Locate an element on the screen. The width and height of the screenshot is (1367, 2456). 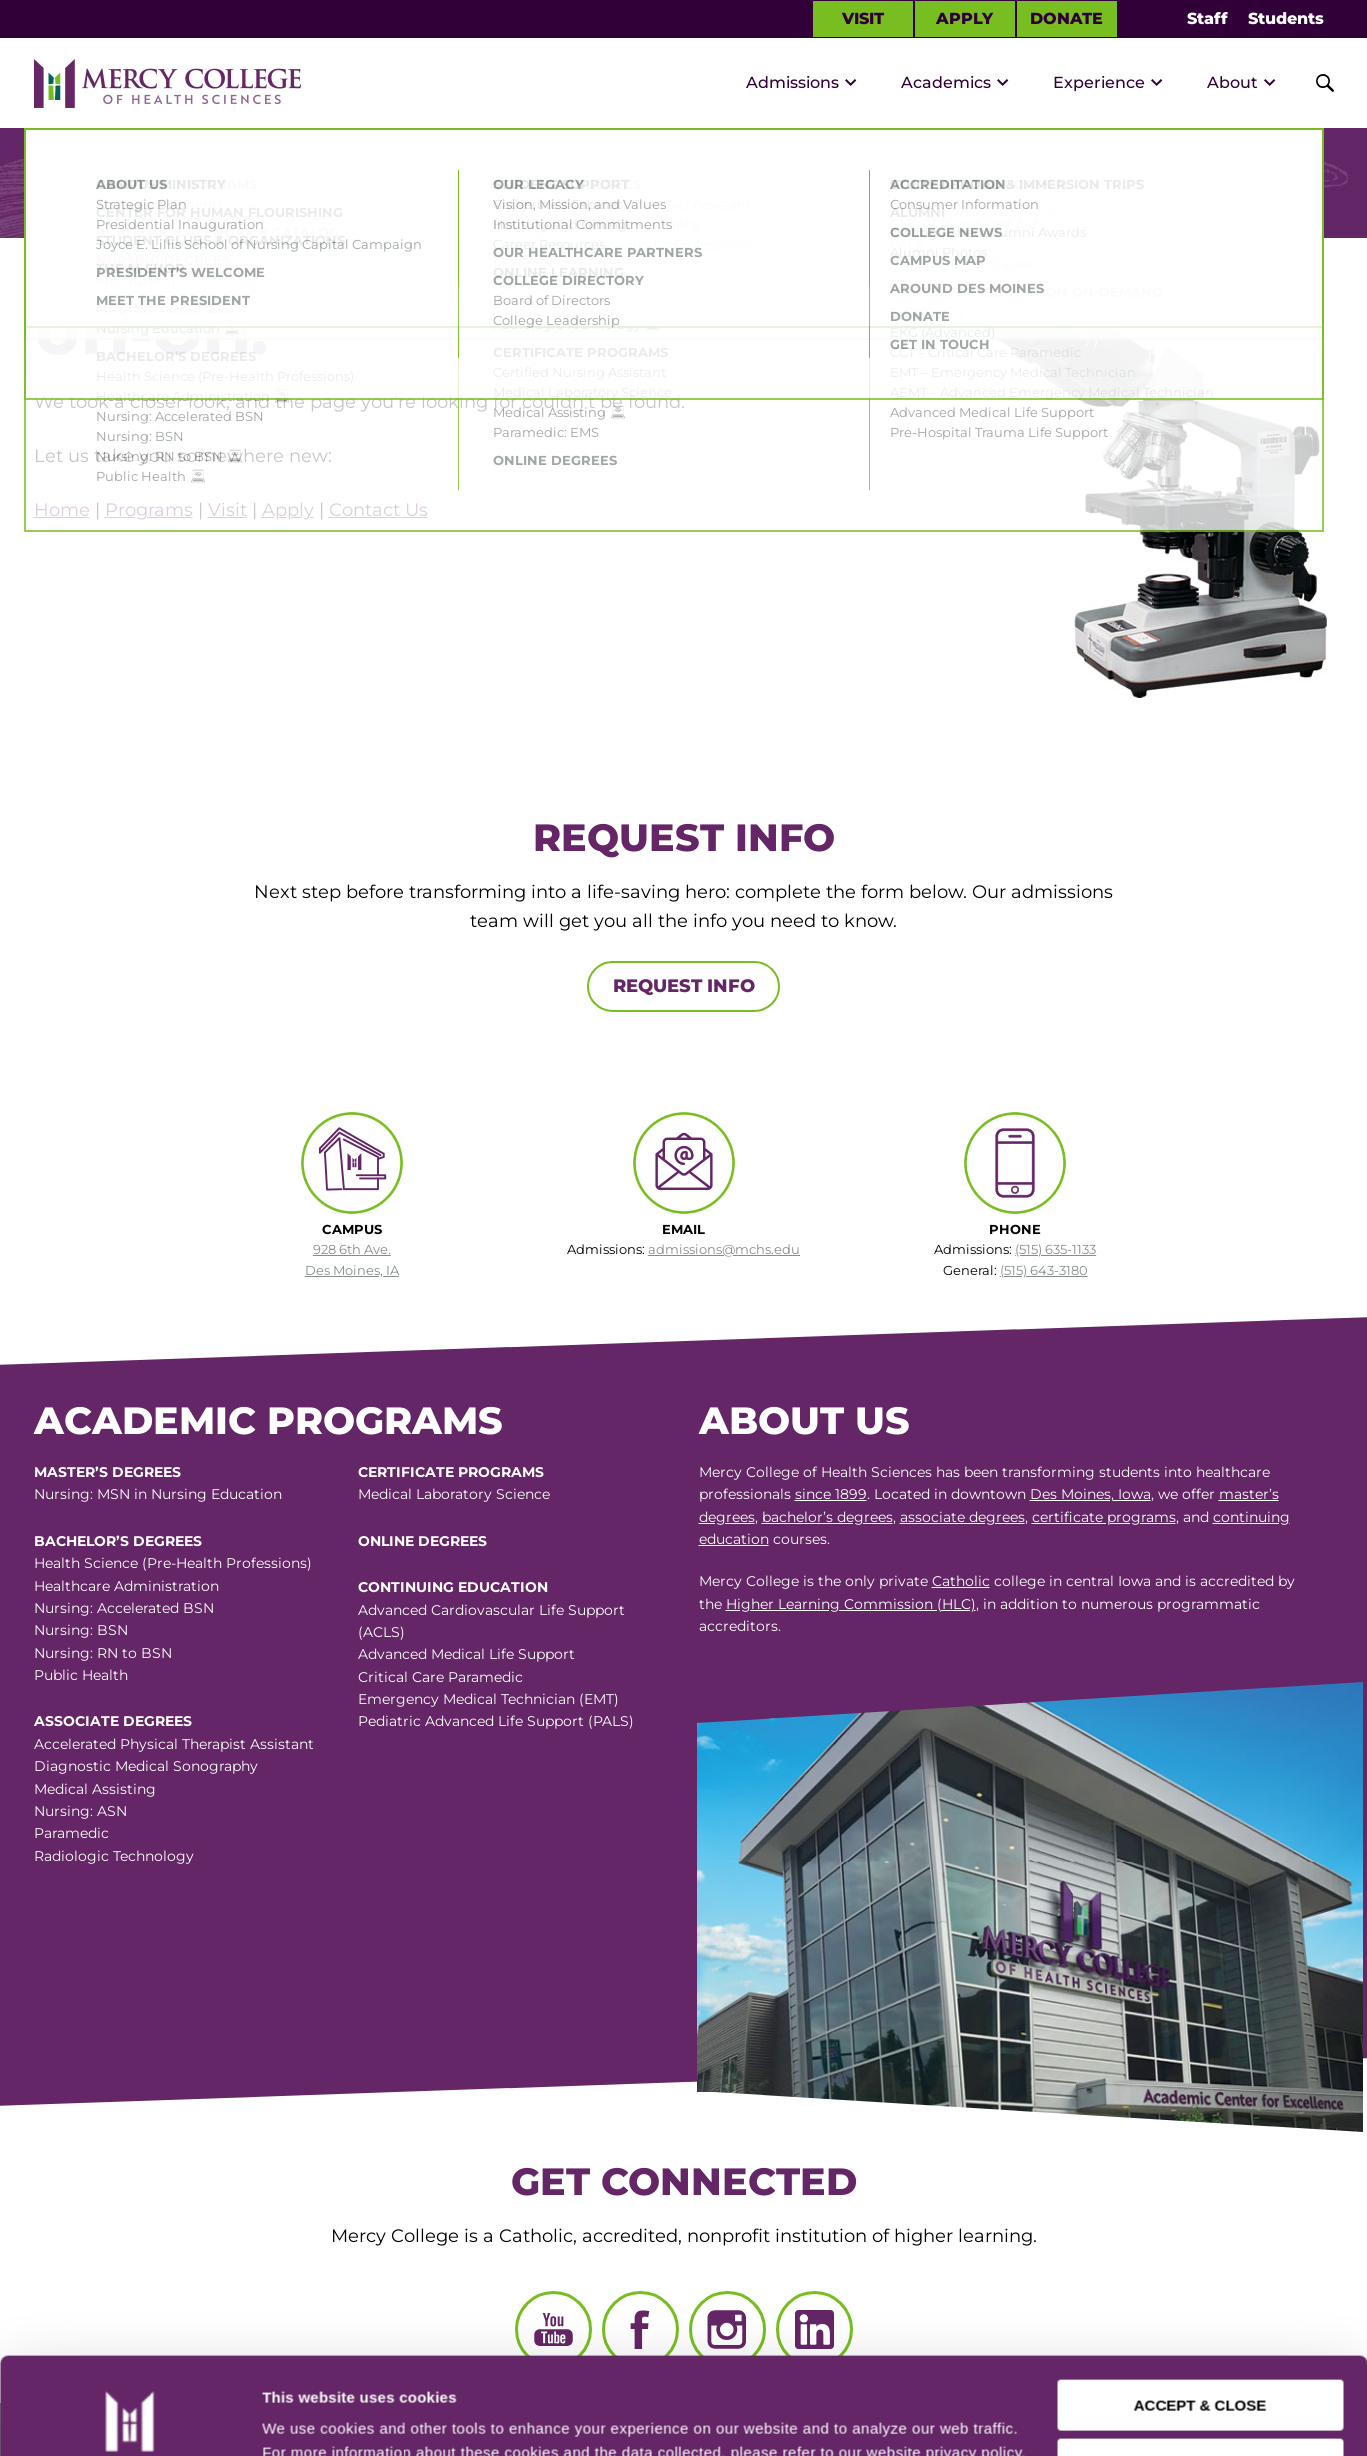
Public Health is located at coordinates (81, 1675).